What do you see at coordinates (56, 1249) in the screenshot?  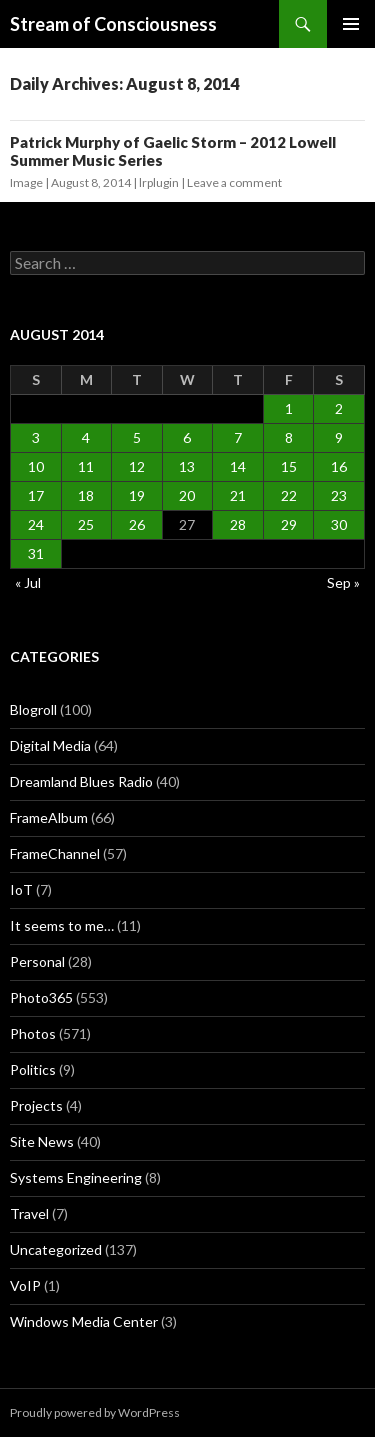 I see `Uncategorized` at bounding box center [56, 1249].